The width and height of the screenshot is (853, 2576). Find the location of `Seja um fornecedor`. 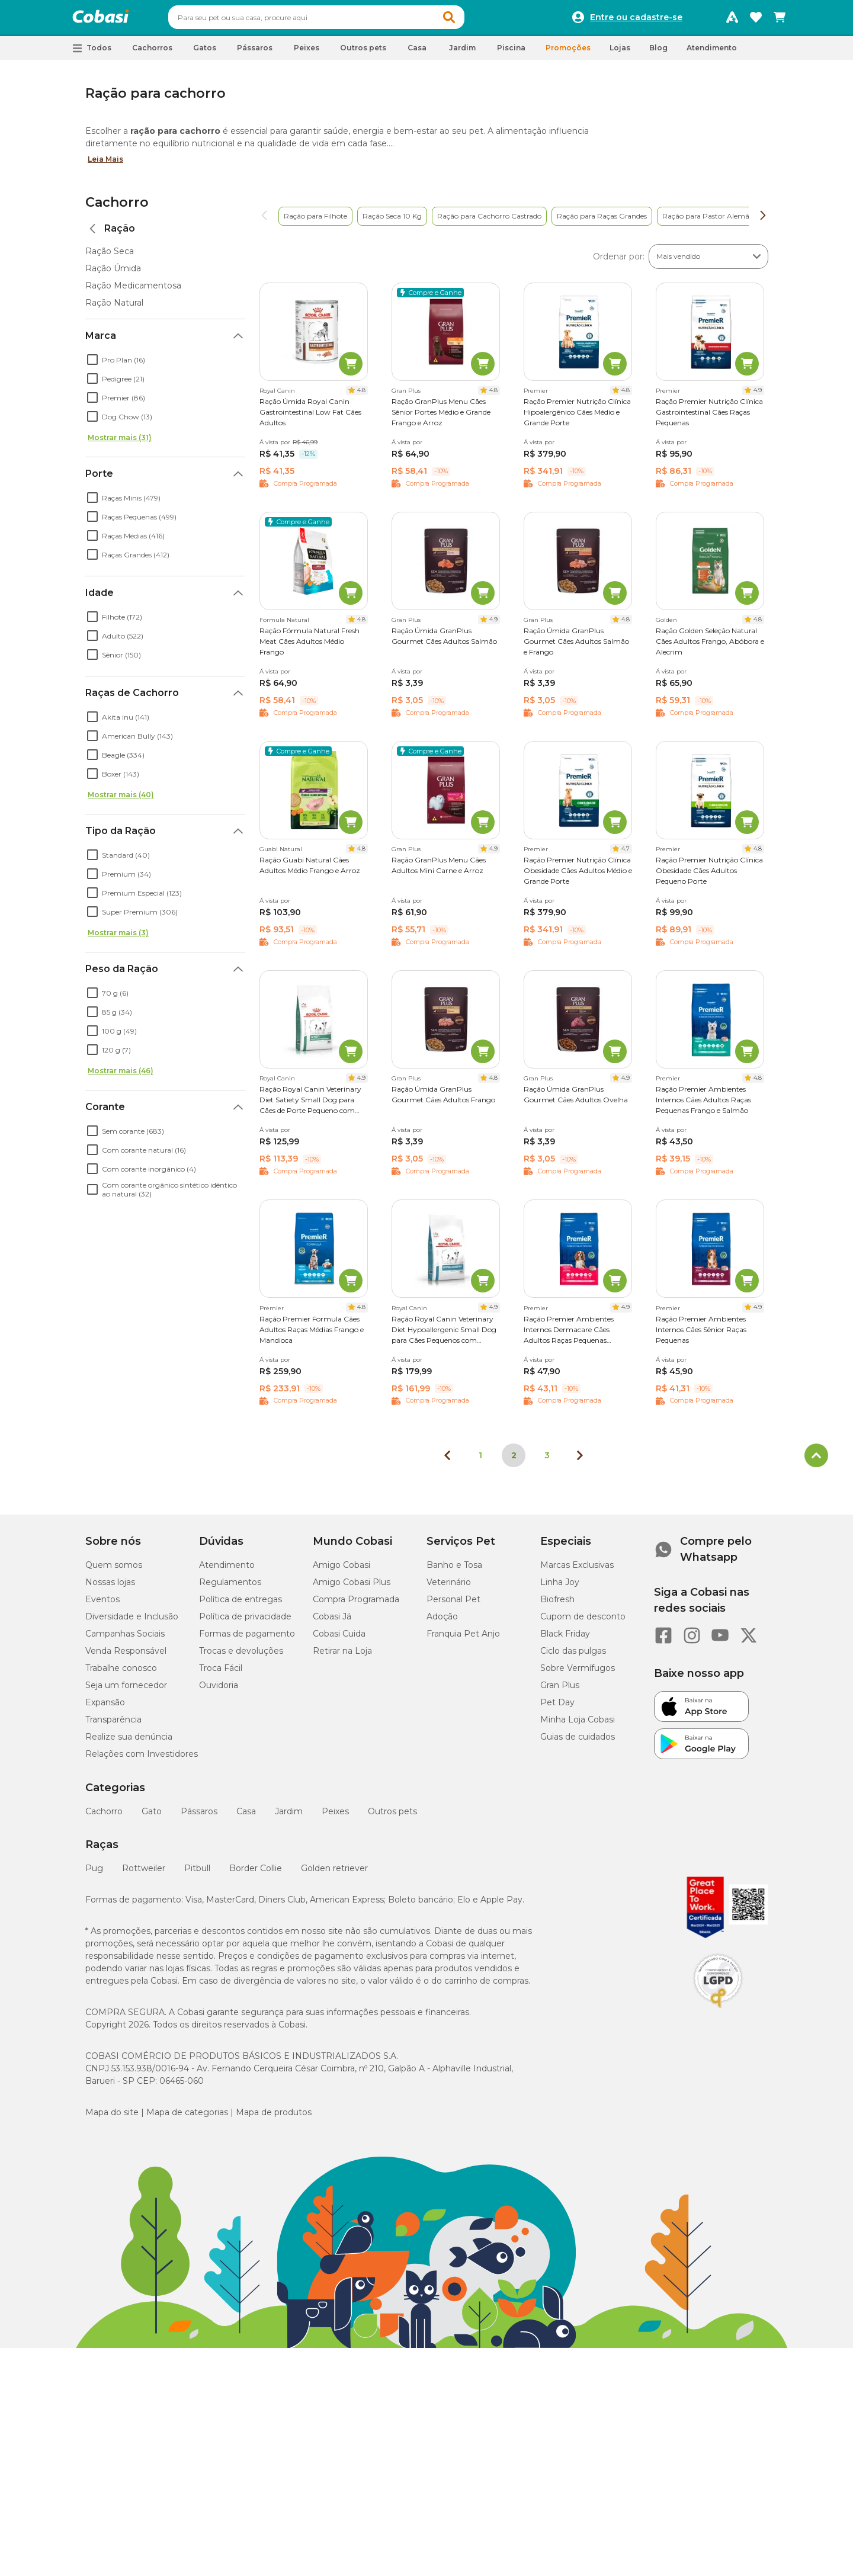

Seja um fornecedor is located at coordinates (126, 1690).